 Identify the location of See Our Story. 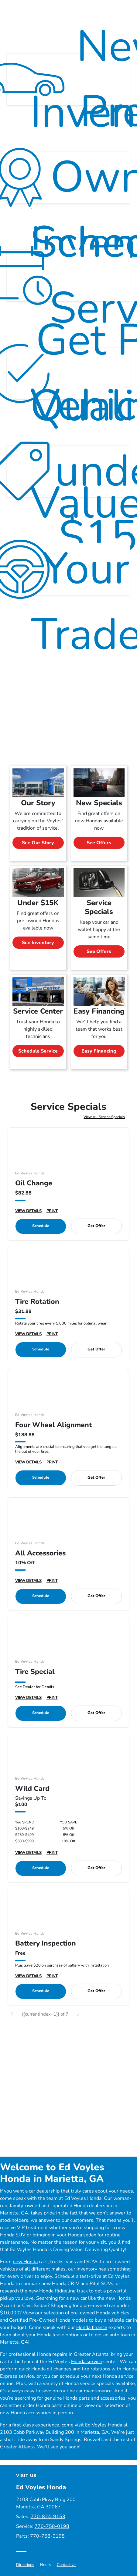
(38, 841).